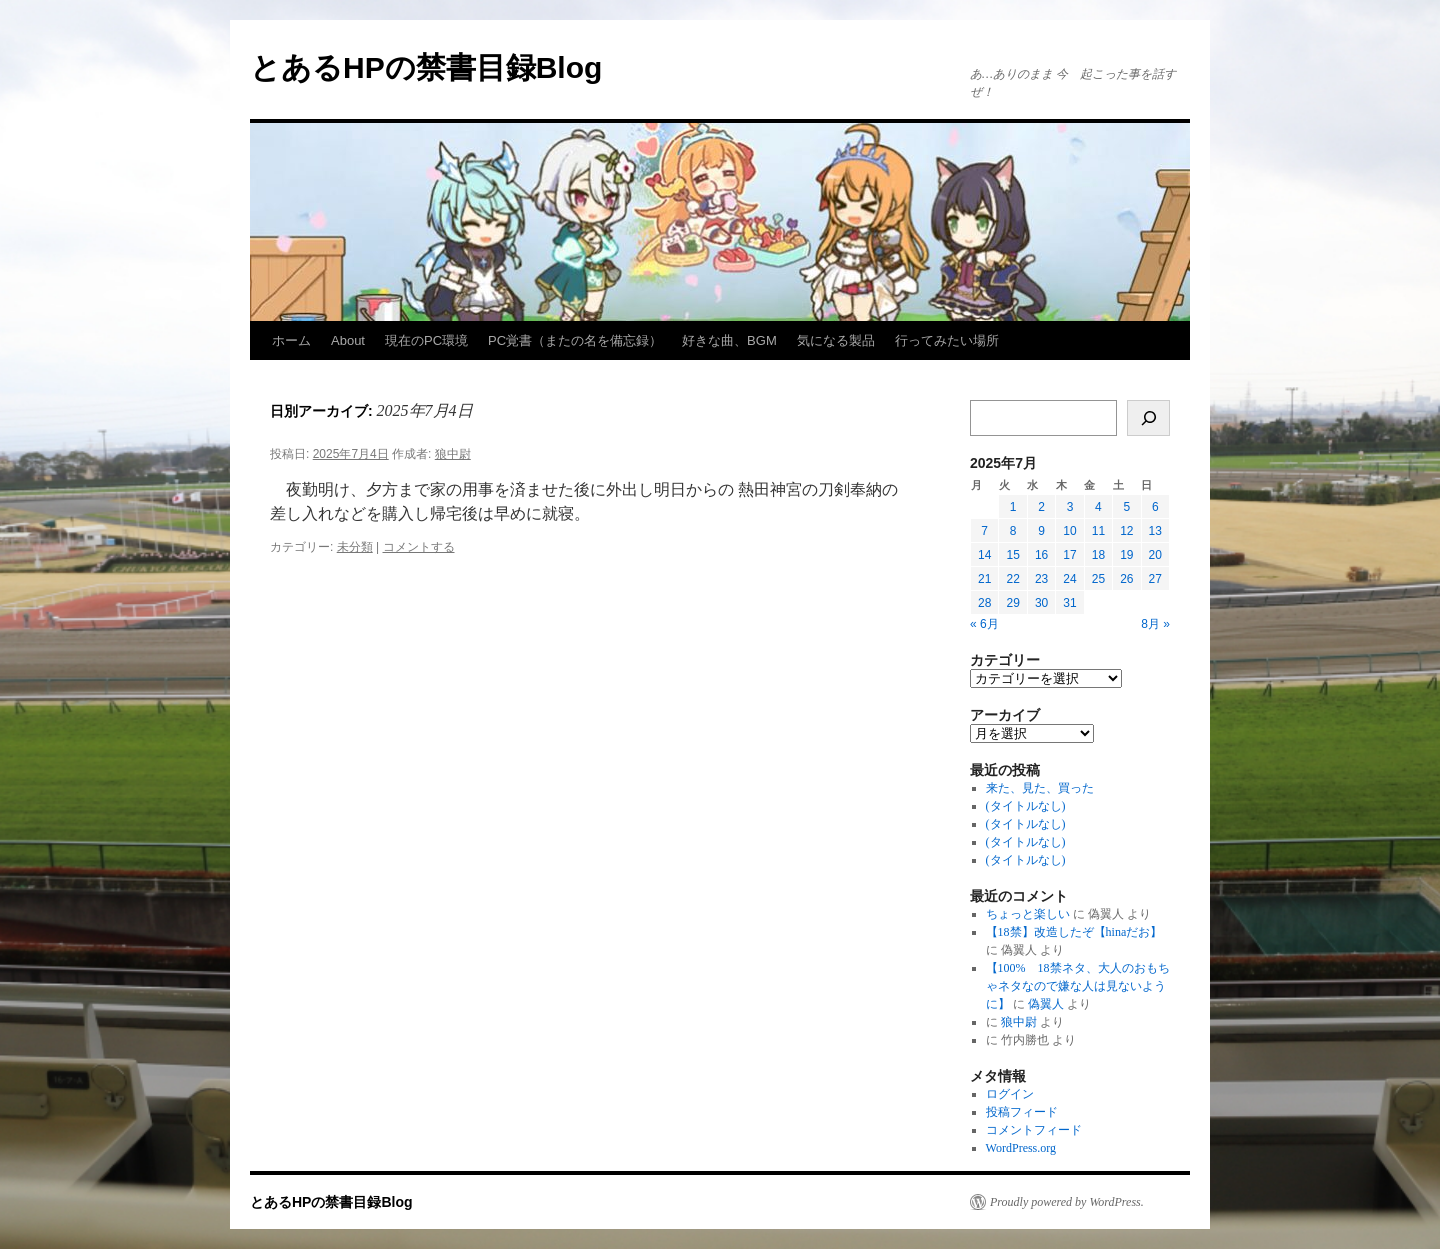  What do you see at coordinates (1069, 579) in the screenshot?
I see `24 [2025年7月24日 に投稿を公開]` at bounding box center [1069, 579].